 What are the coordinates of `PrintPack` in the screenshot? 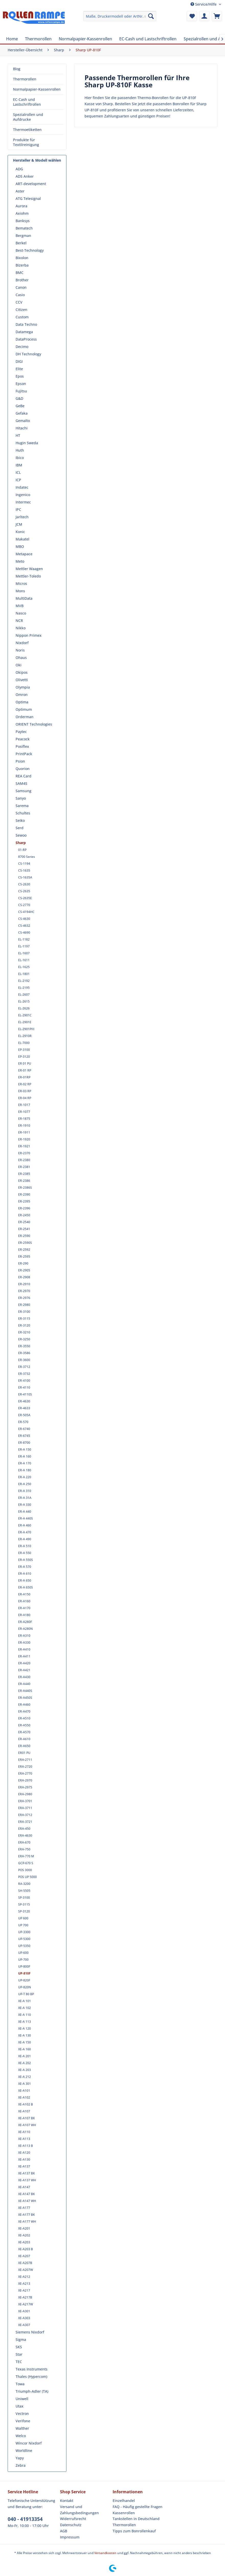 It's located at (24, 753).